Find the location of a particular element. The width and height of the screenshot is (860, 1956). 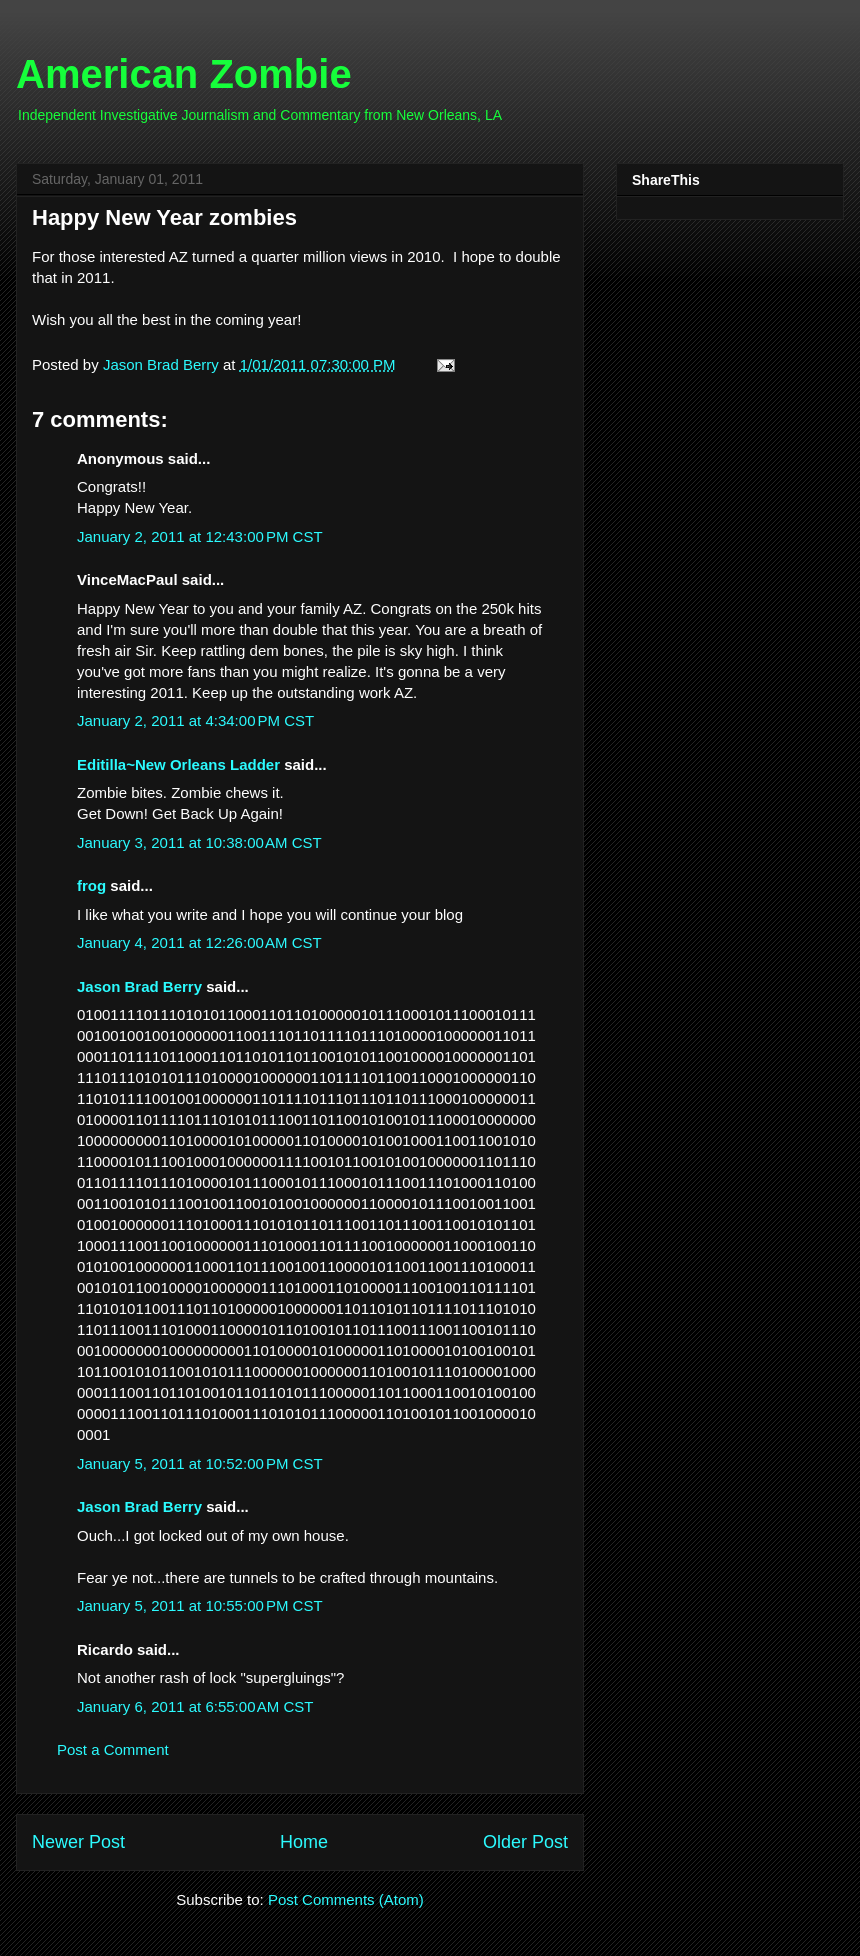

January 6, 2011 at 6:55:00 AM CST is located at coordinates (195, 1706).